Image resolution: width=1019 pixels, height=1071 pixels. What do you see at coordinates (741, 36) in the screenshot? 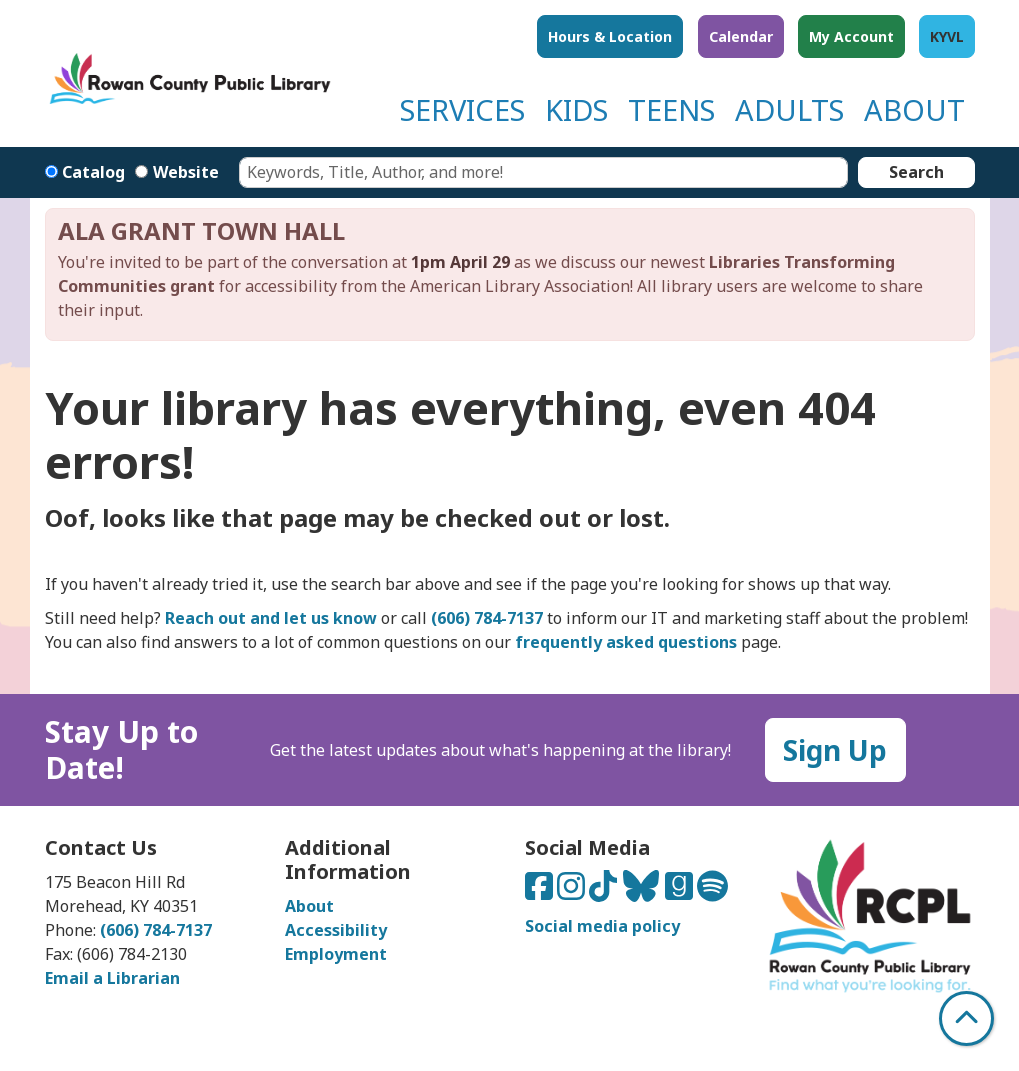
I see `Calendar` at bounding box center [741, 36].